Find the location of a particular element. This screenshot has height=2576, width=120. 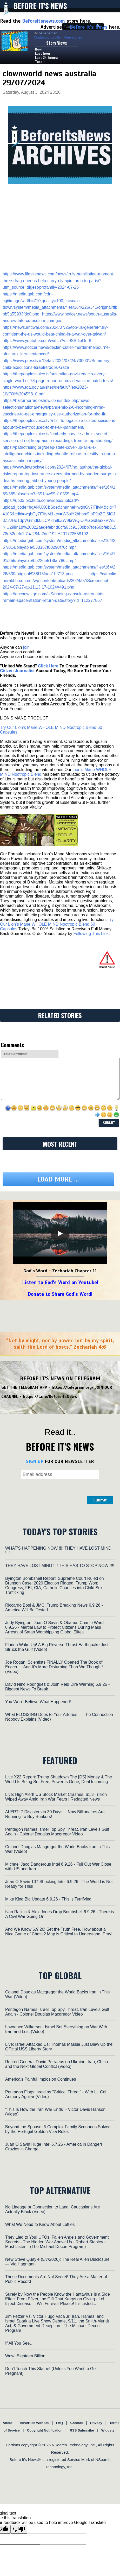

Submit is located at coordinates (100, 1500).